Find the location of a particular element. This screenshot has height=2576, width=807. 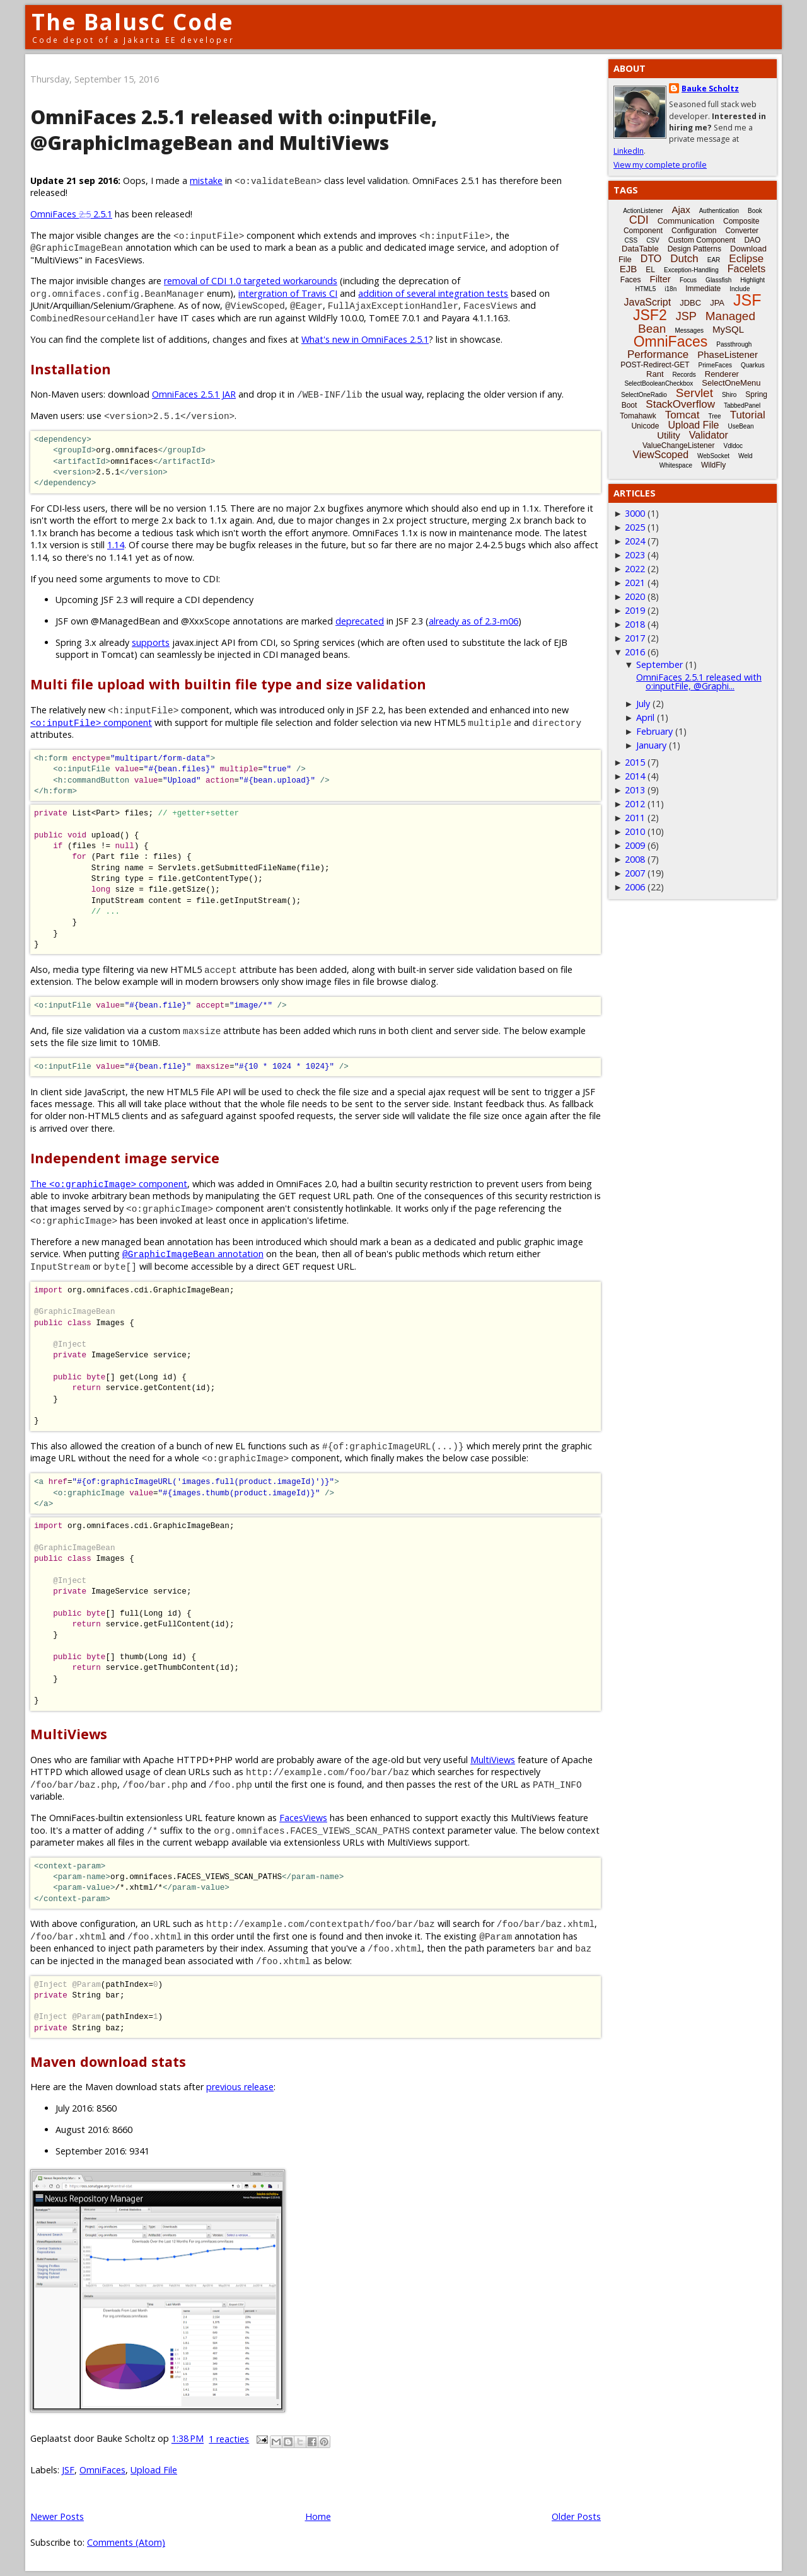

Dutch is located at coordinates (684, 259).